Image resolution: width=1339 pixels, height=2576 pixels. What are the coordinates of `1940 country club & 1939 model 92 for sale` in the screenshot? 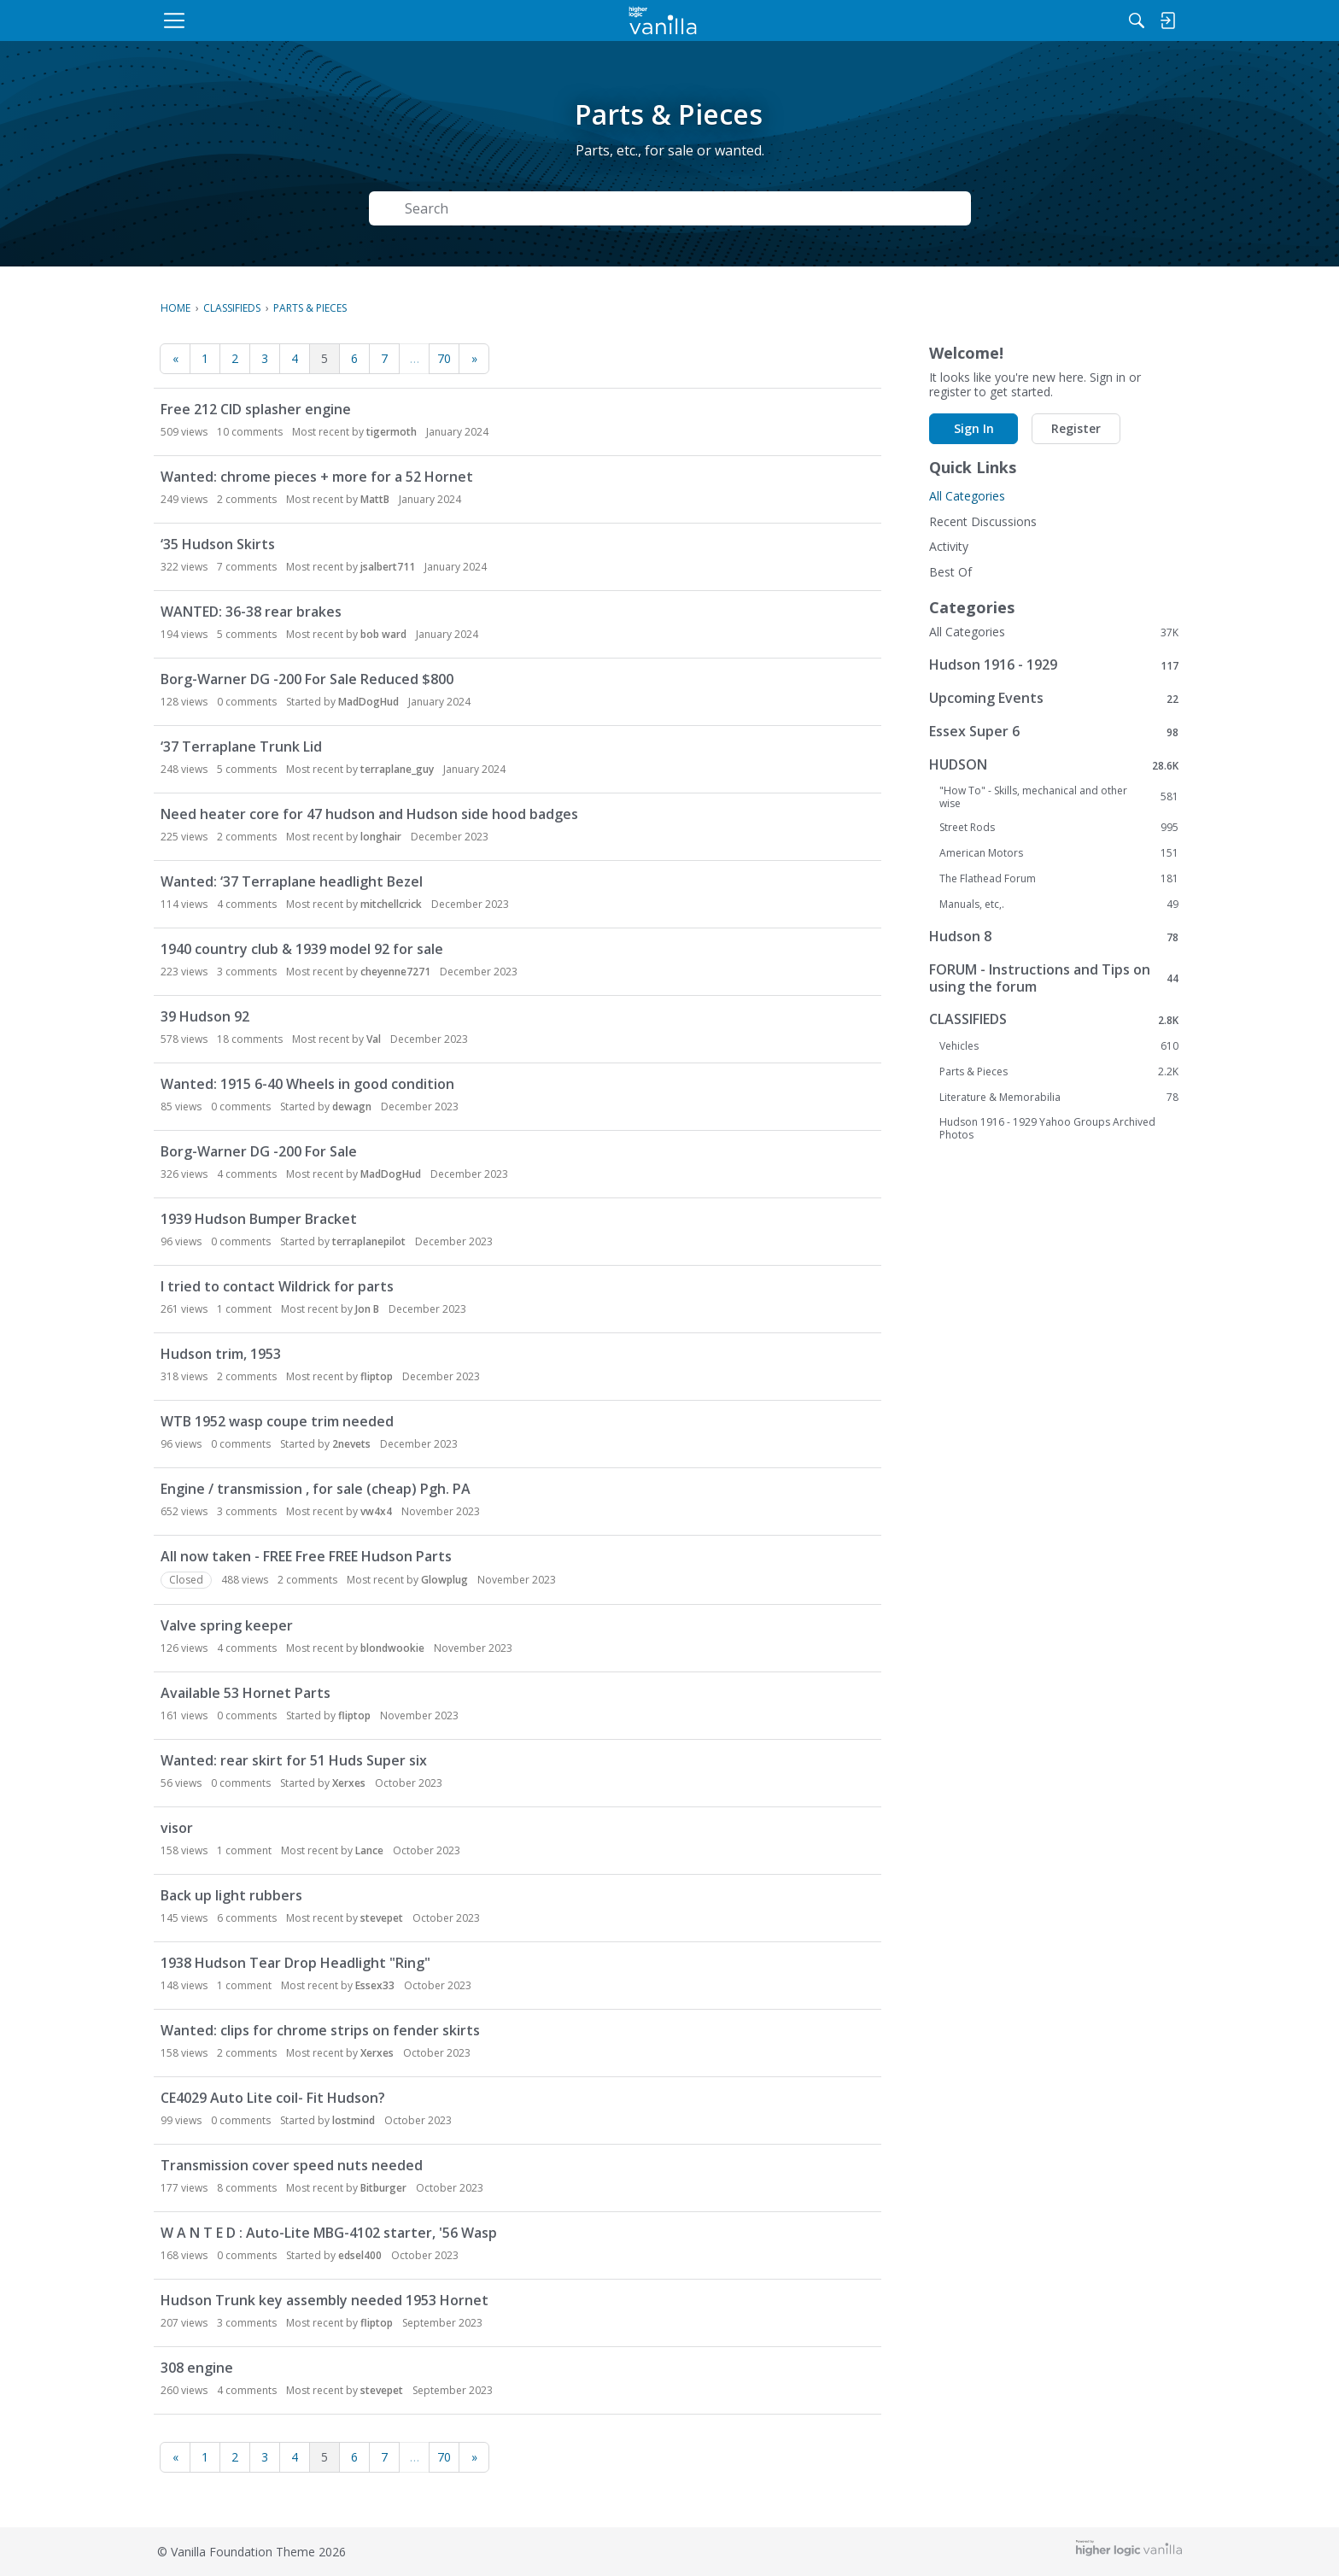 It's located at (302, 949).